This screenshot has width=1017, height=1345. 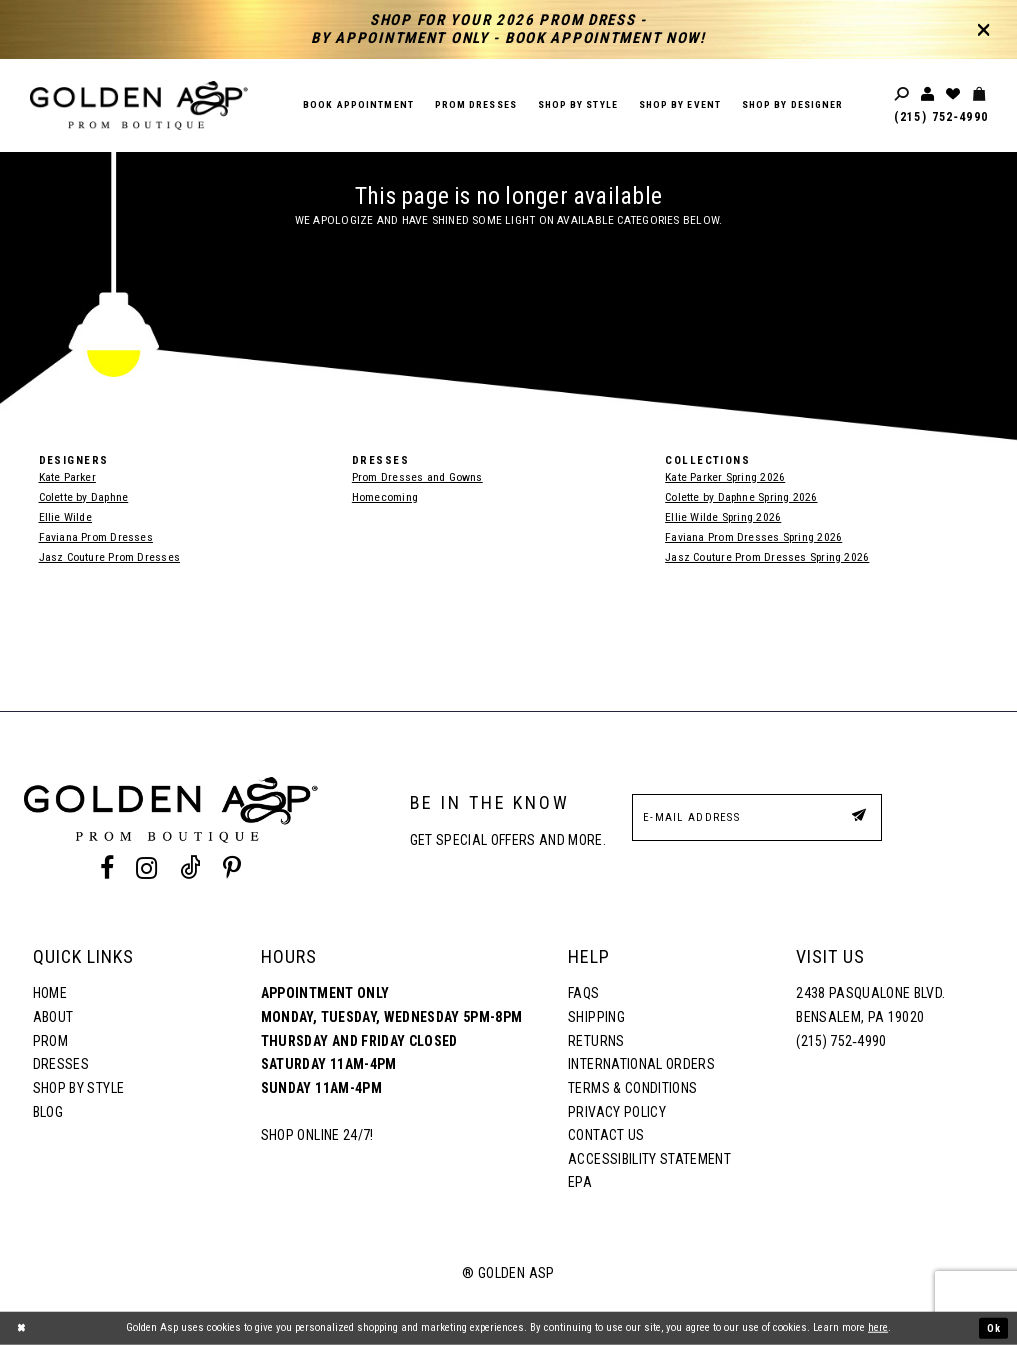 I want to click on Faviana Prom Dresses Spring 2026, so click(x=753, y=537).